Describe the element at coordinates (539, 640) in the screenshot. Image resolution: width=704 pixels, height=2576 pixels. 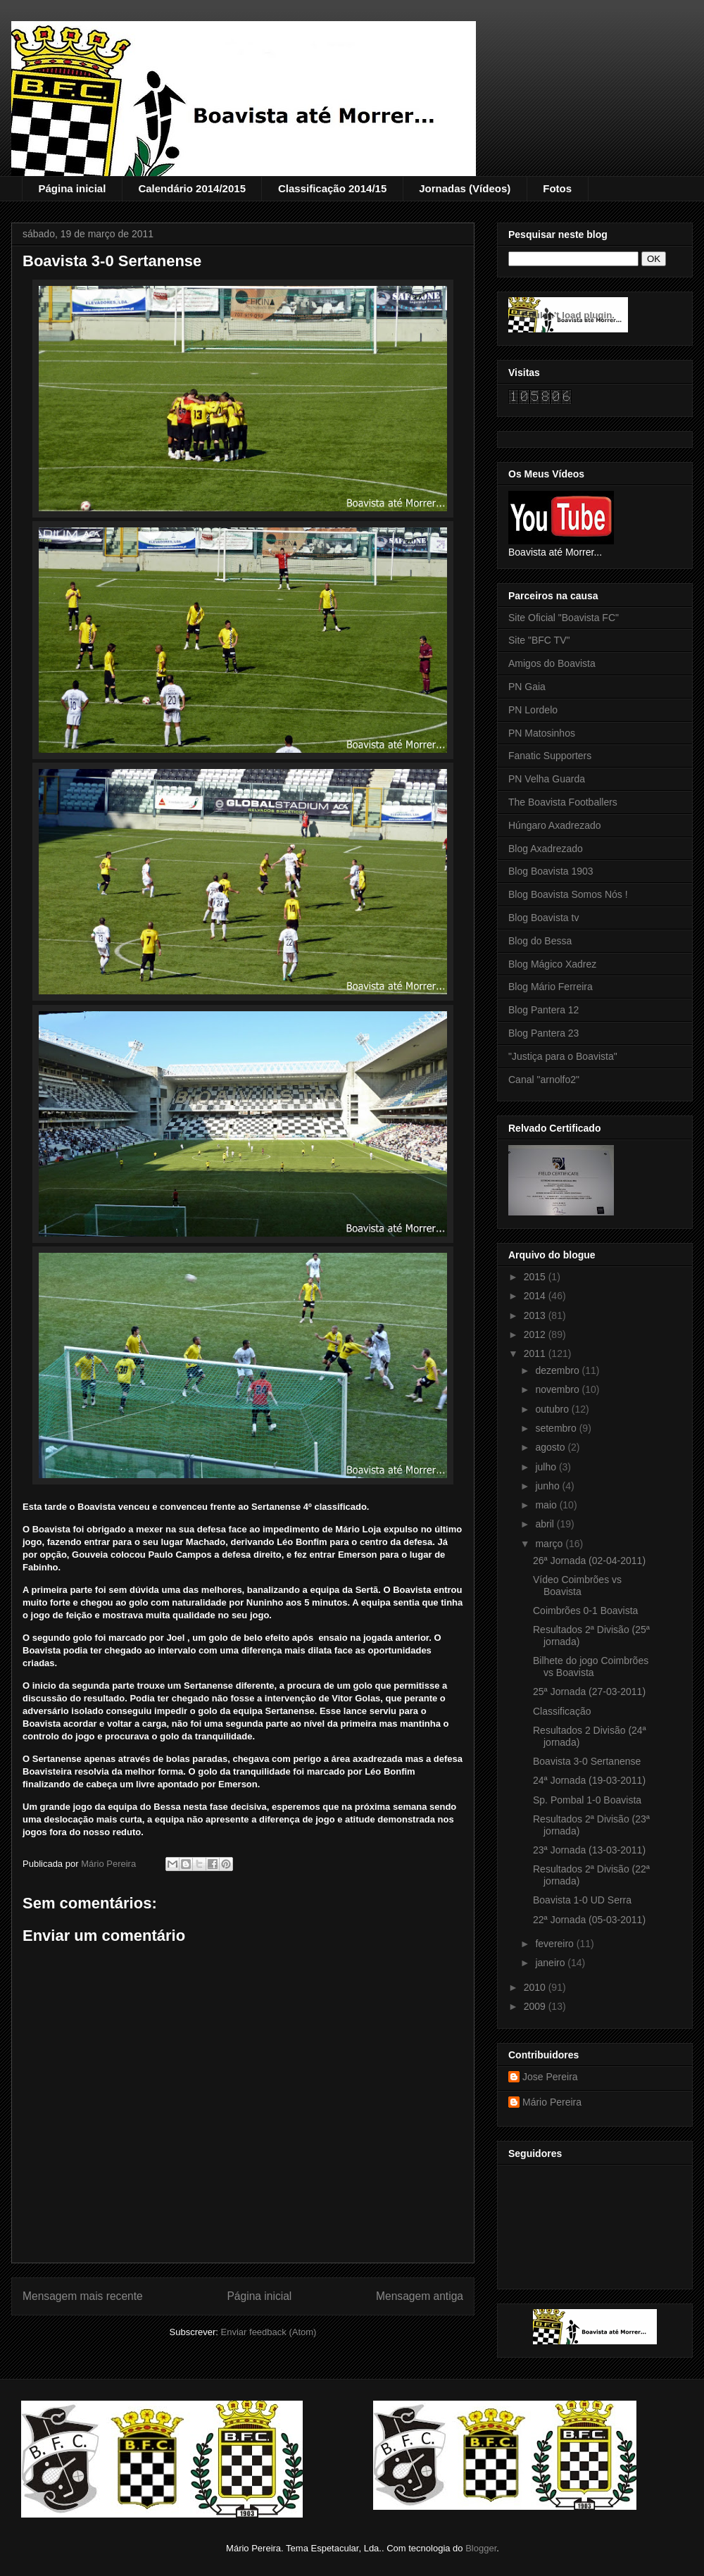
I see `Site "BFC TV"` at that location.